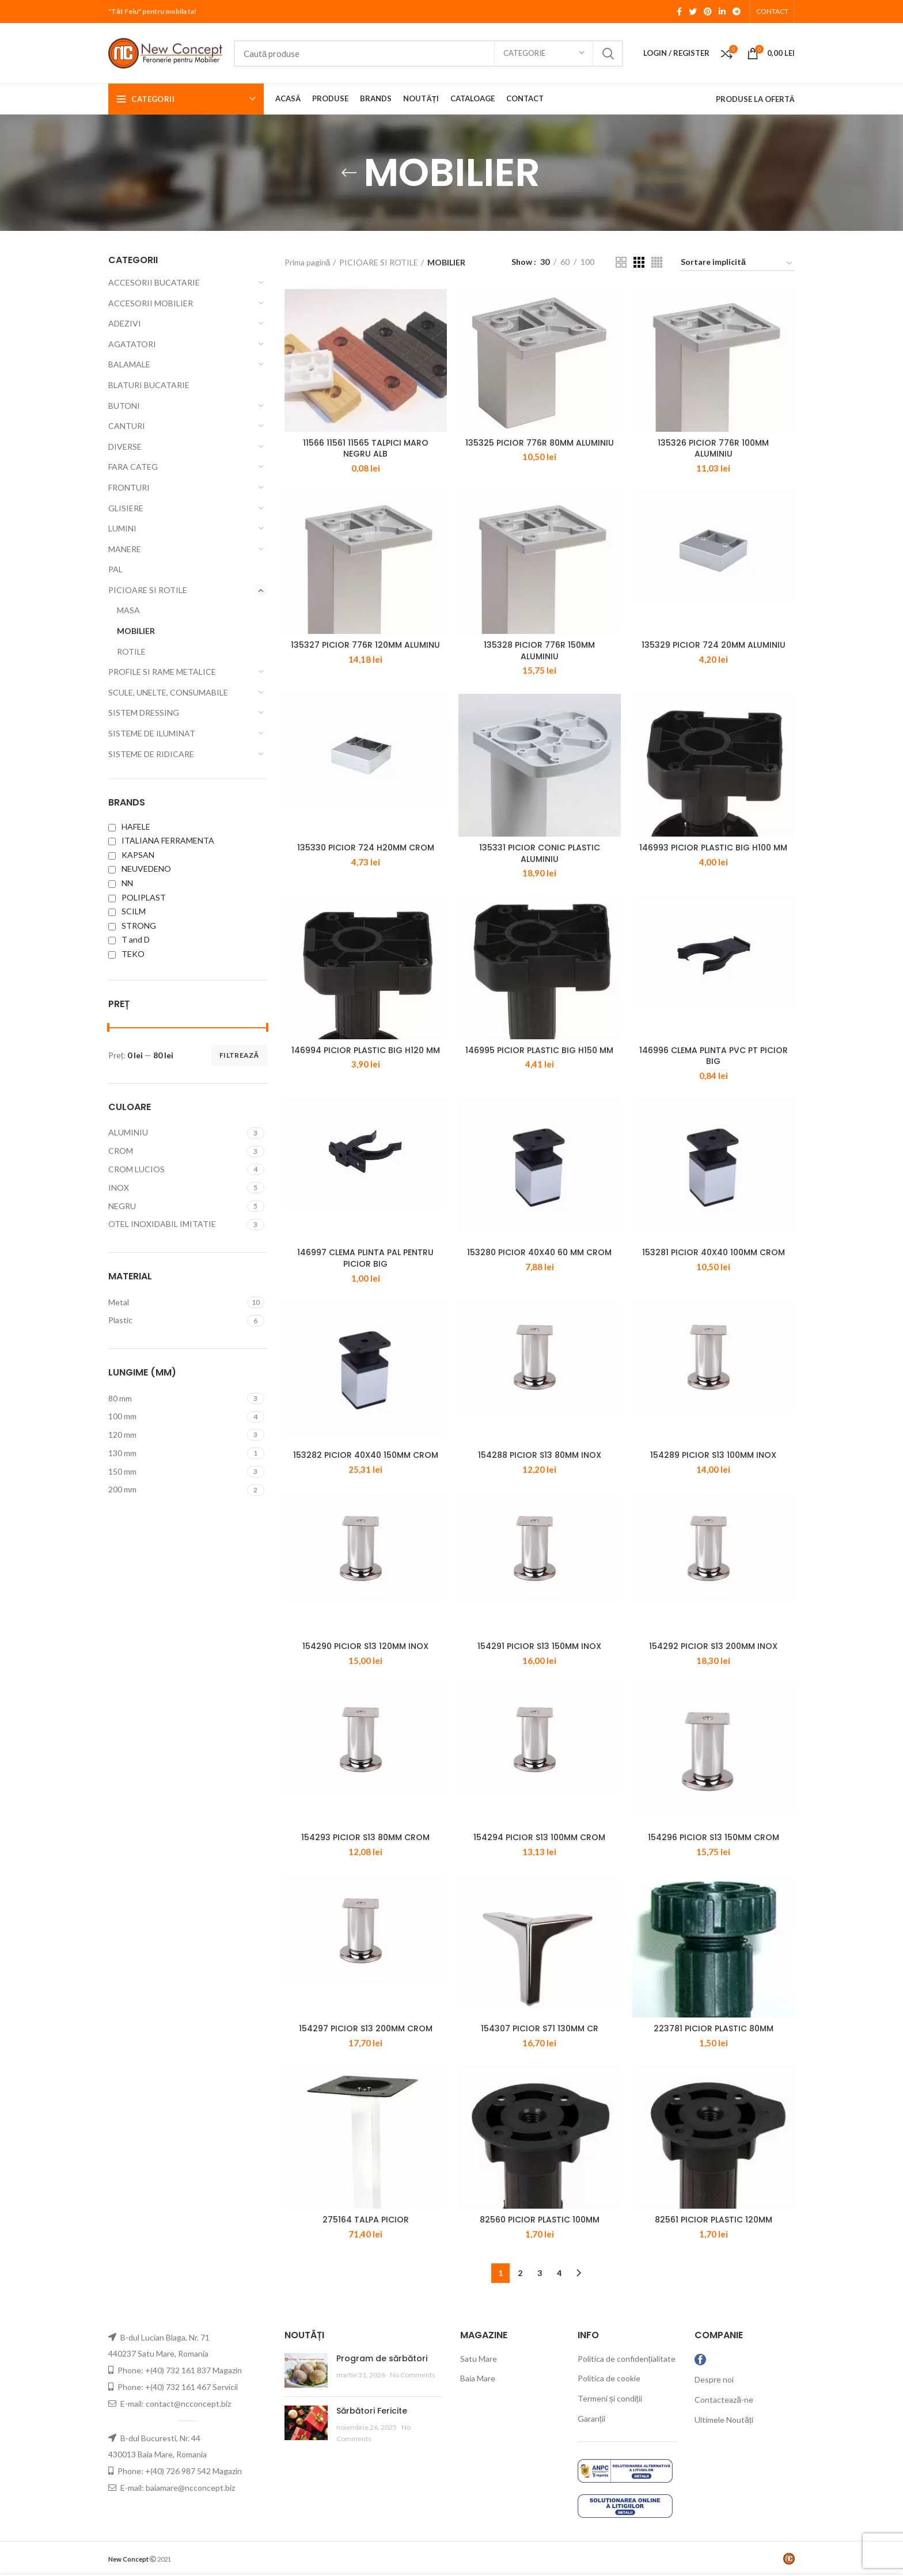 The height and width of the screenshot is (2576, 903). I want to click on 154292 PICIOR S13 200MM INOX, so click(713, 1646).